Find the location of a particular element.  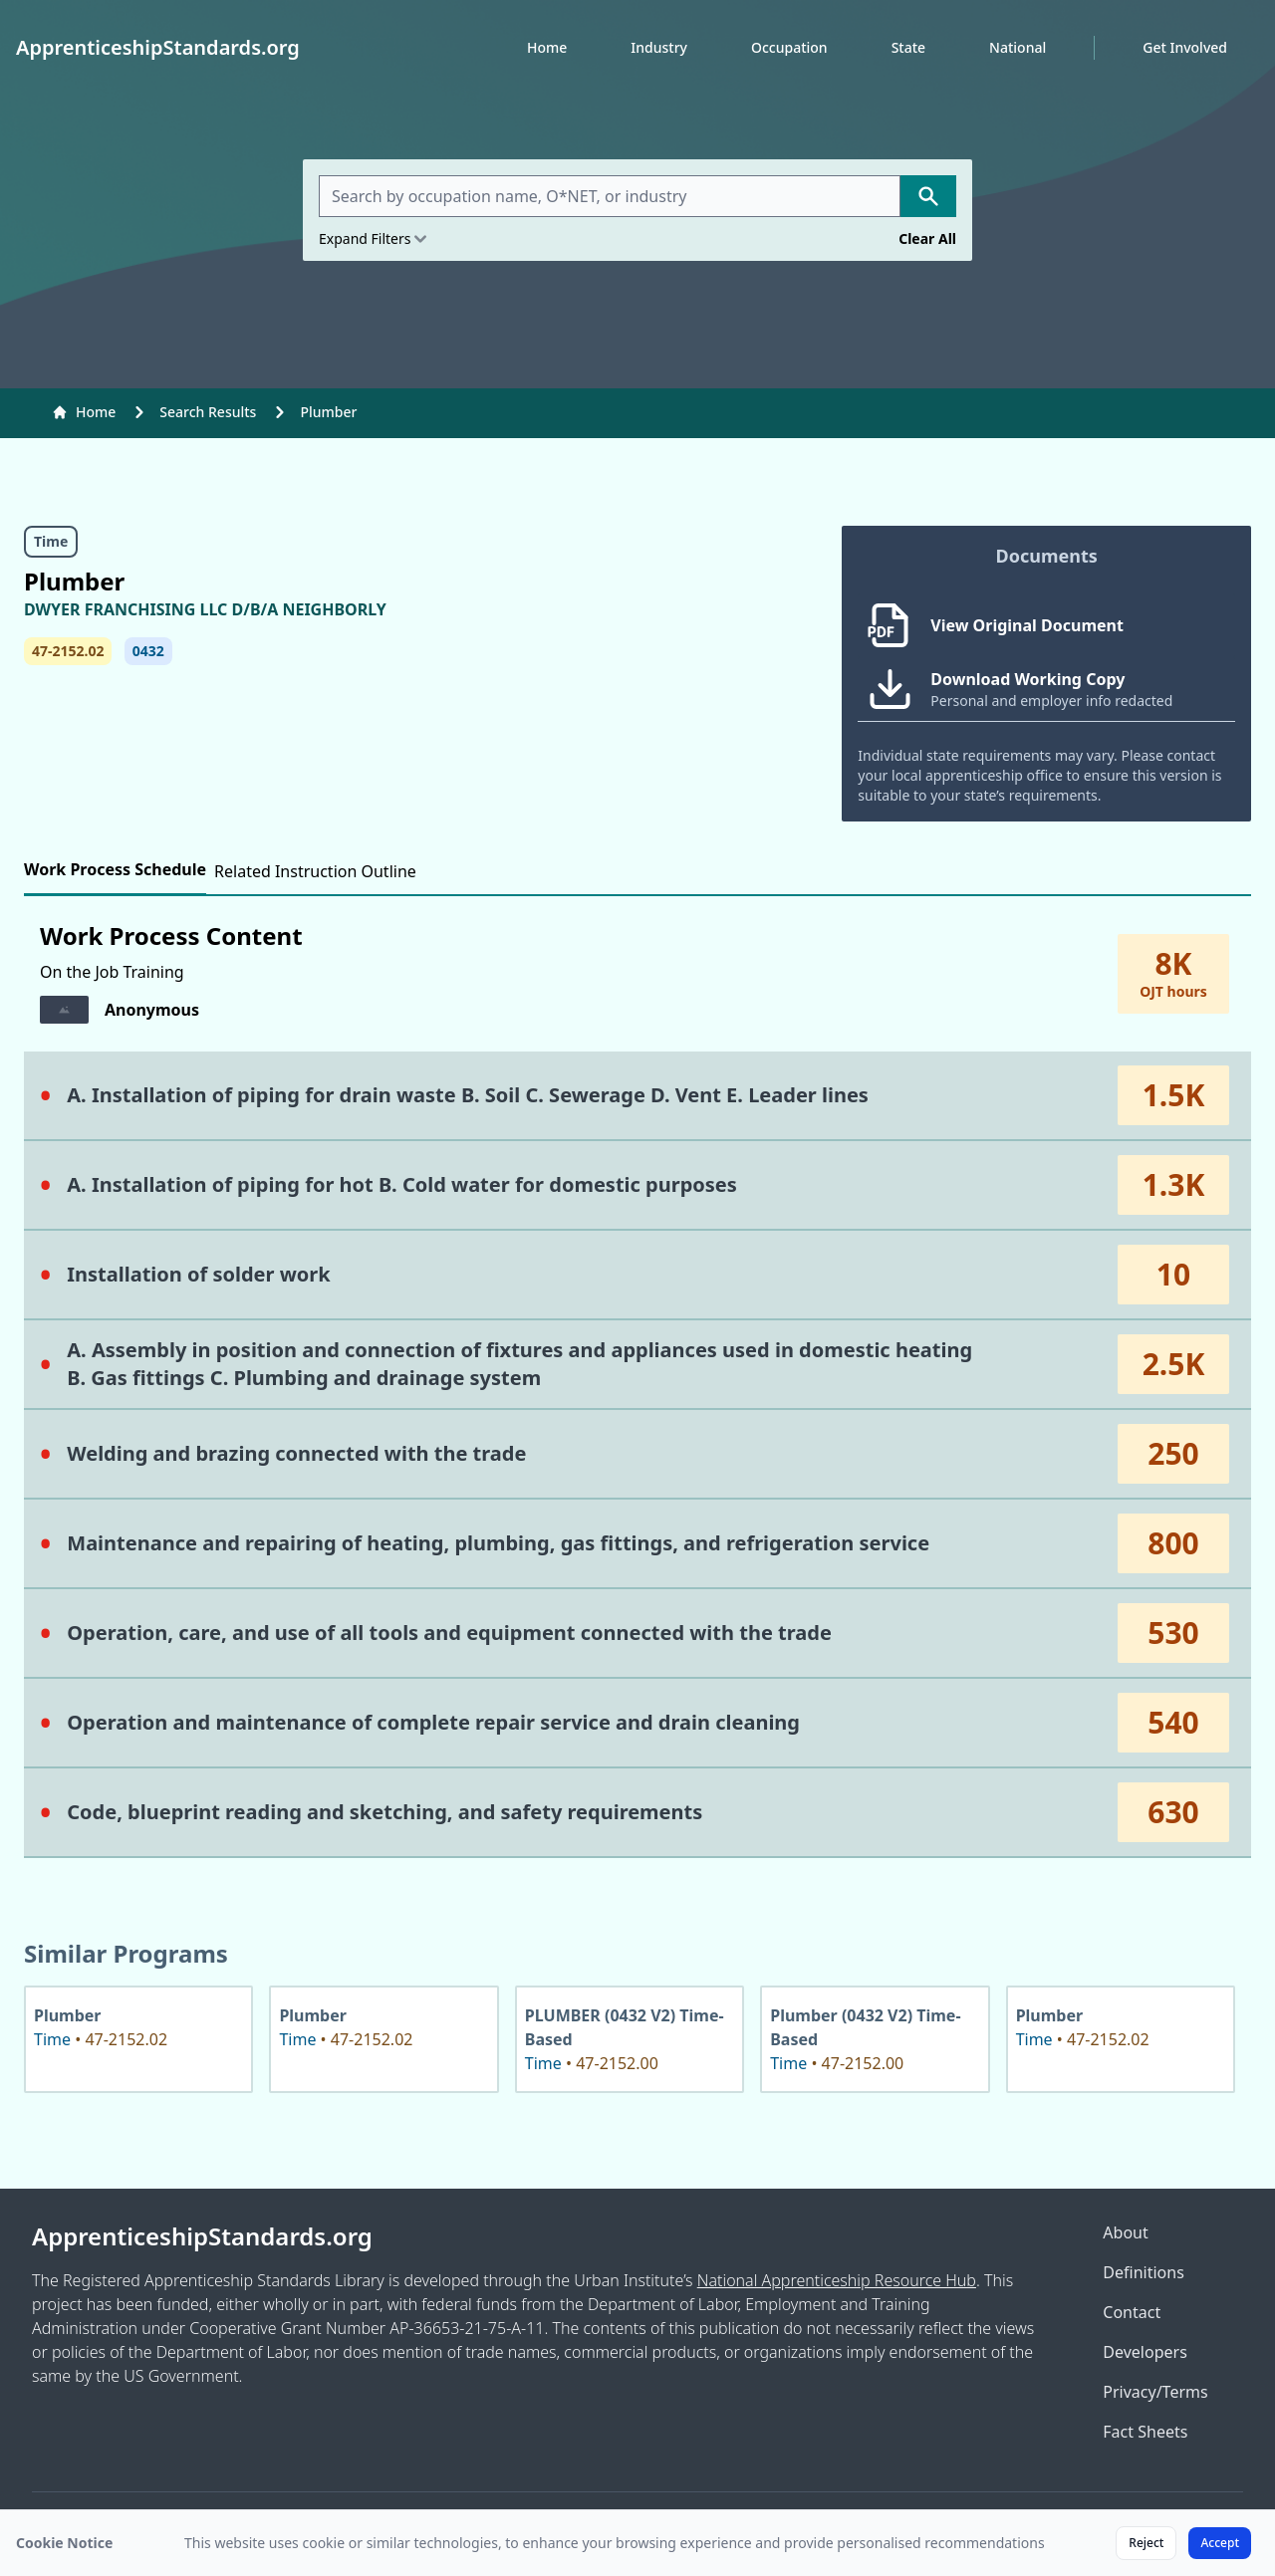

Clear All is located at coordinates (927, 238).